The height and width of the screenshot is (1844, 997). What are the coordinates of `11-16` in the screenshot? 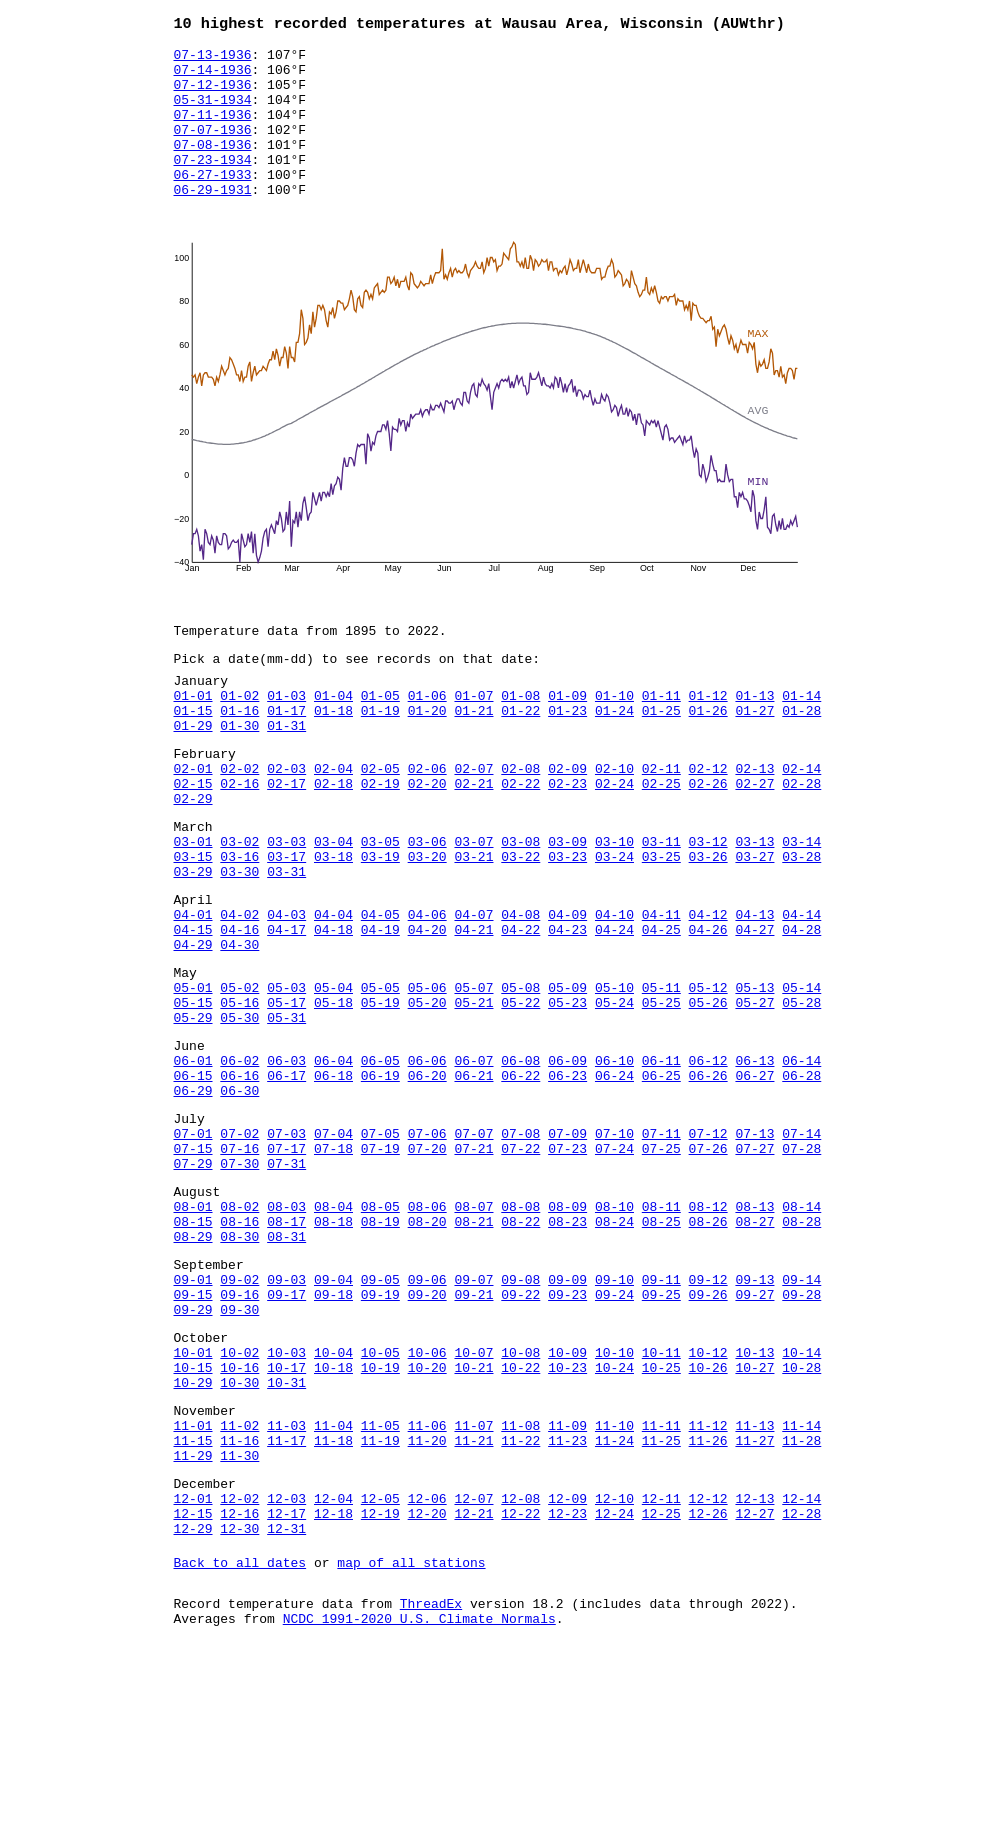 It's located at (239, 1607).